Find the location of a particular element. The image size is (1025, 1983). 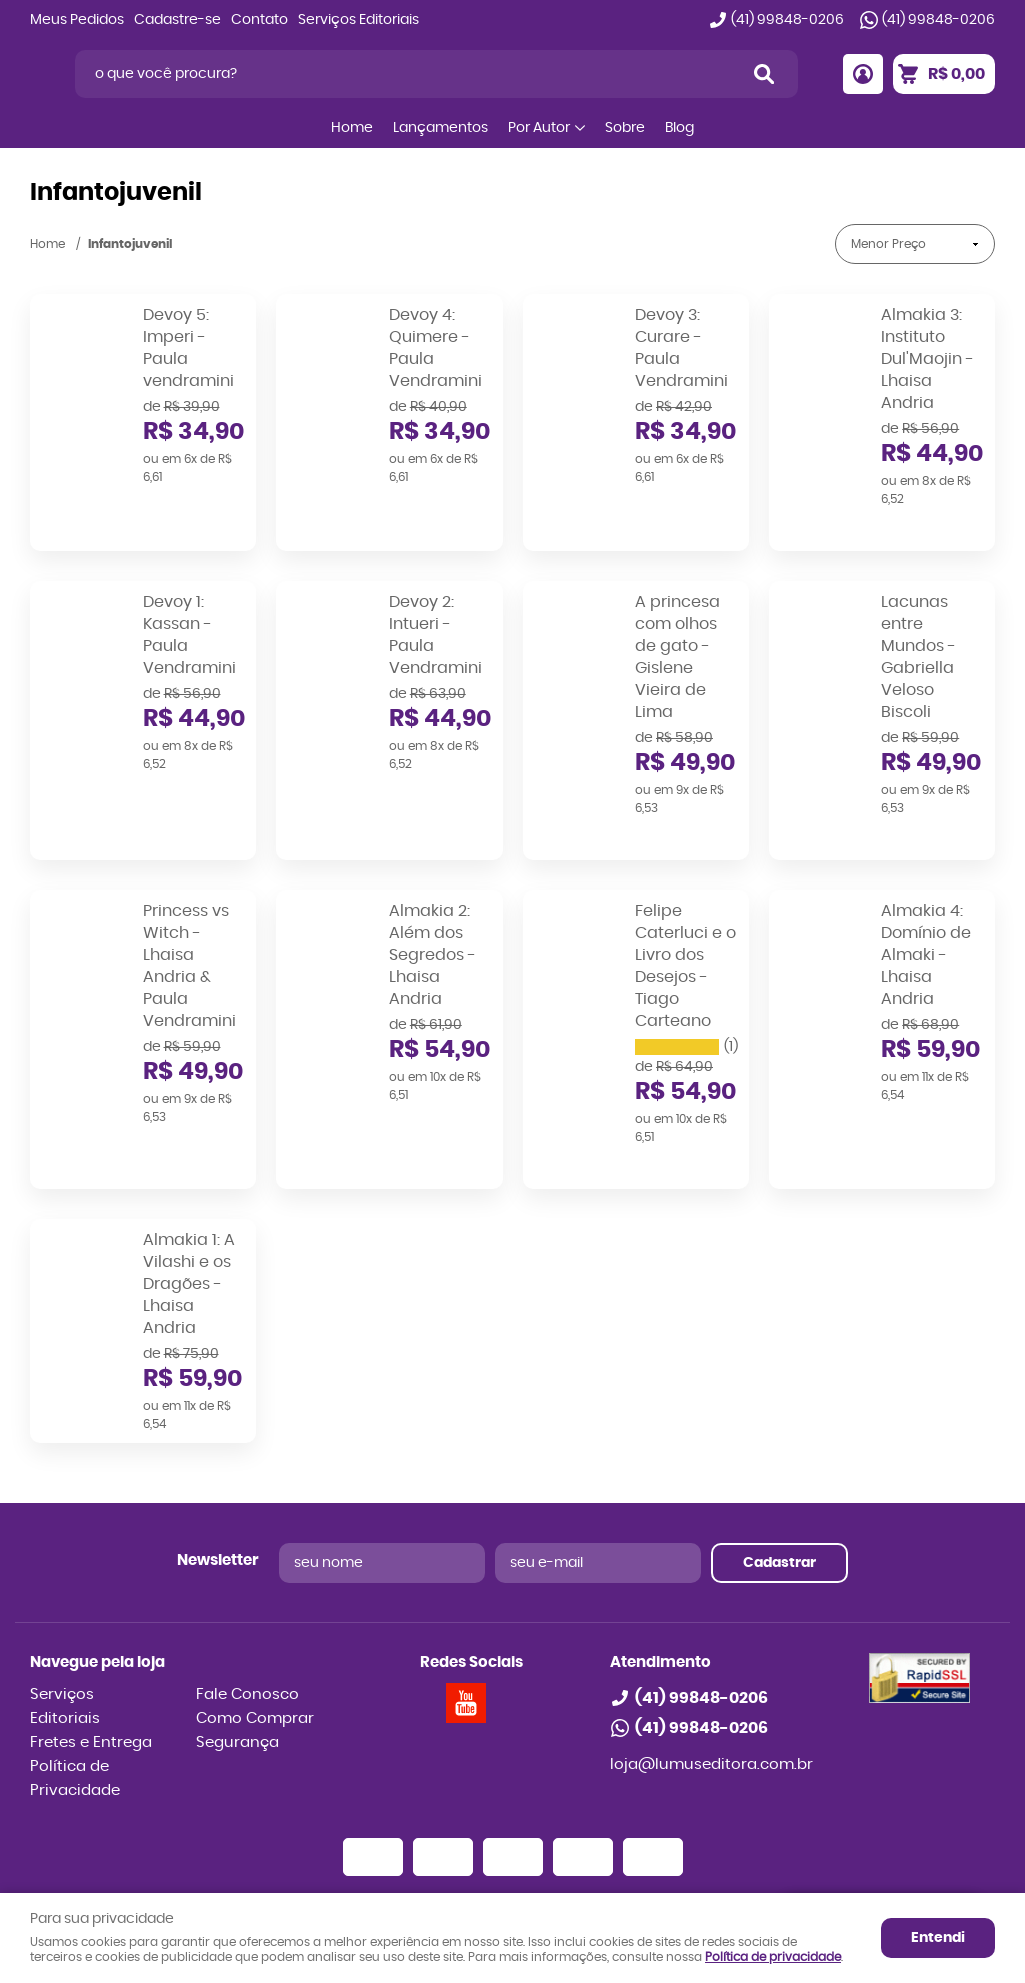

Home is located at coordinates (352, 128).